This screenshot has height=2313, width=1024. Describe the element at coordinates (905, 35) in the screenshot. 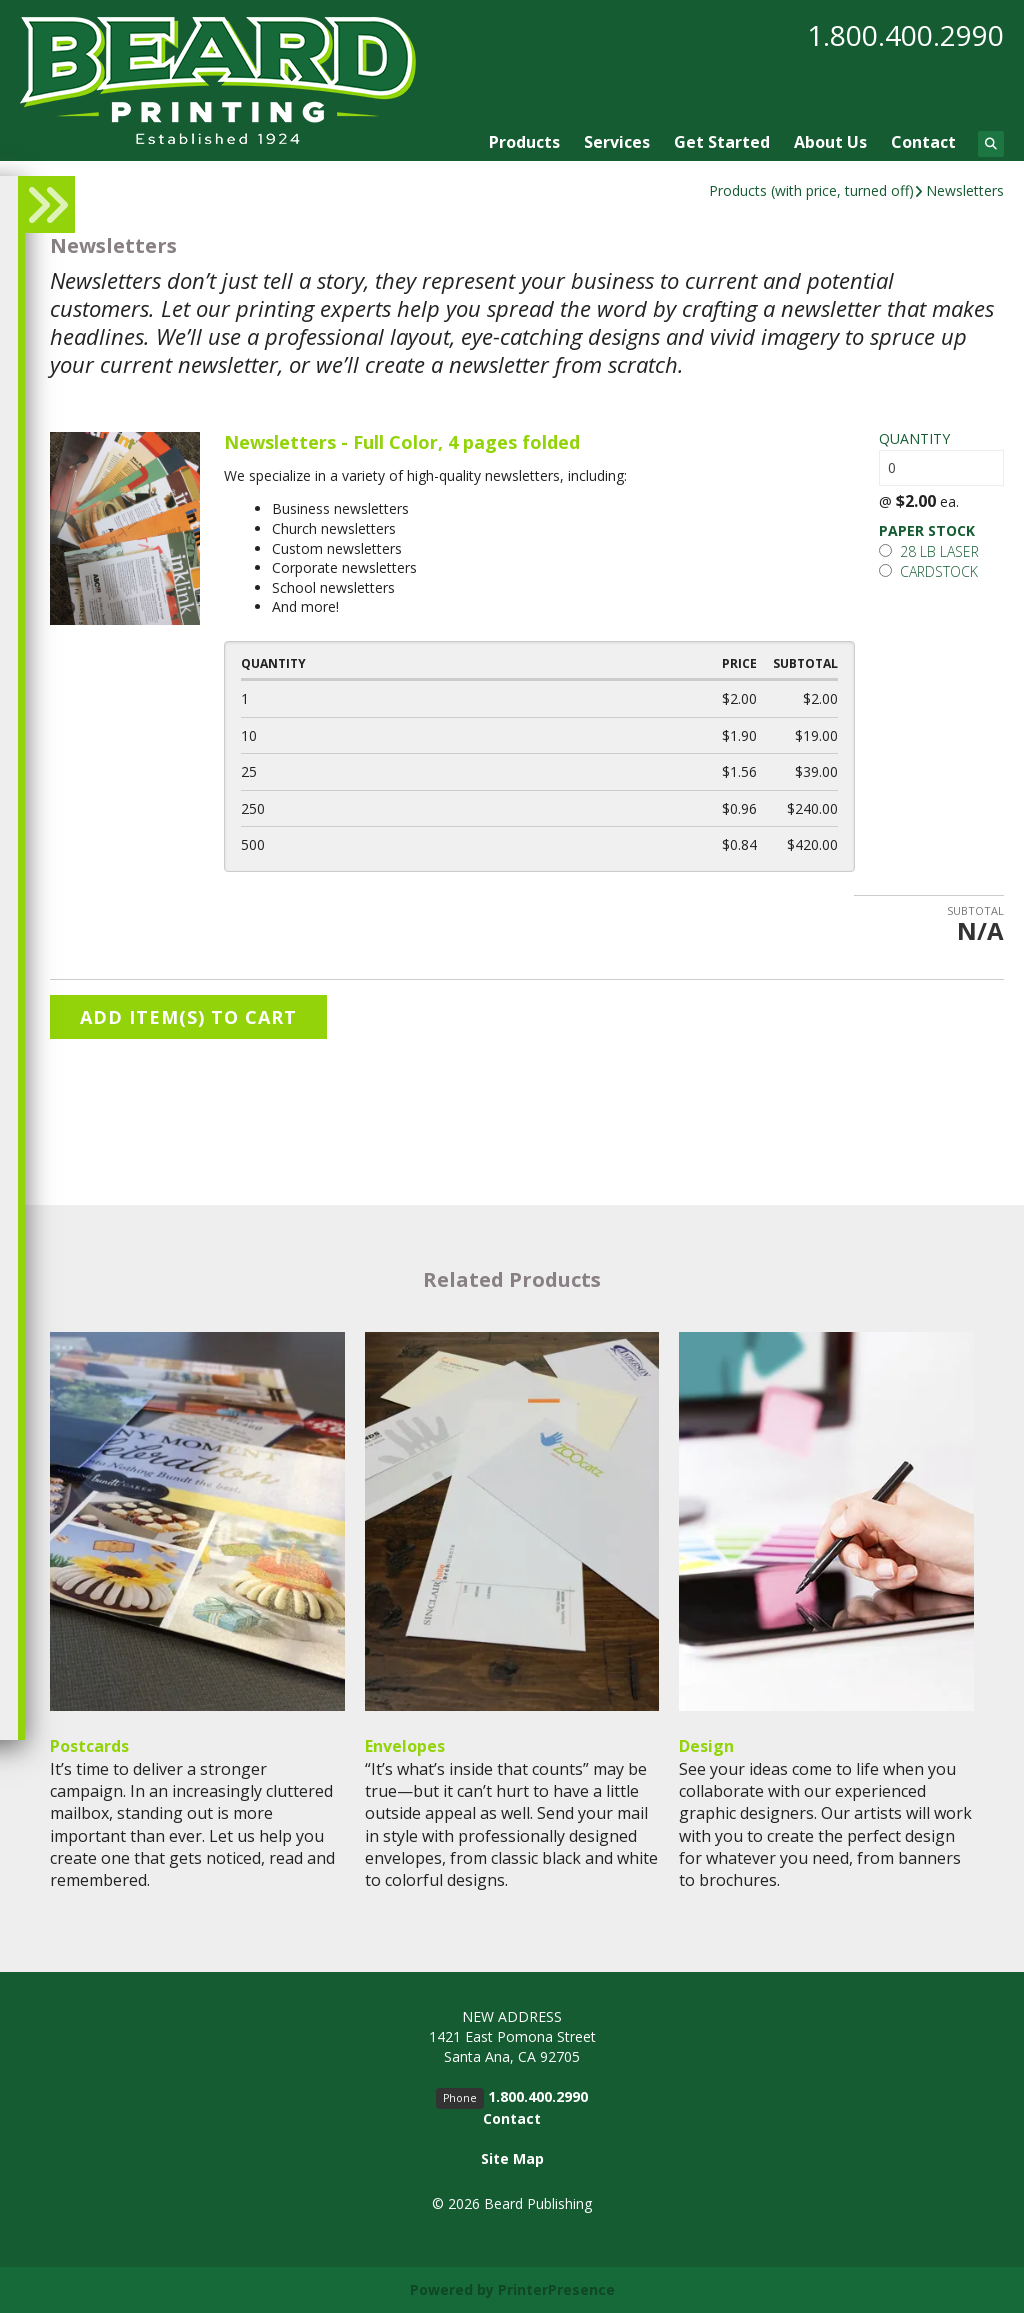

I see `1.800.400.2990` at that location.